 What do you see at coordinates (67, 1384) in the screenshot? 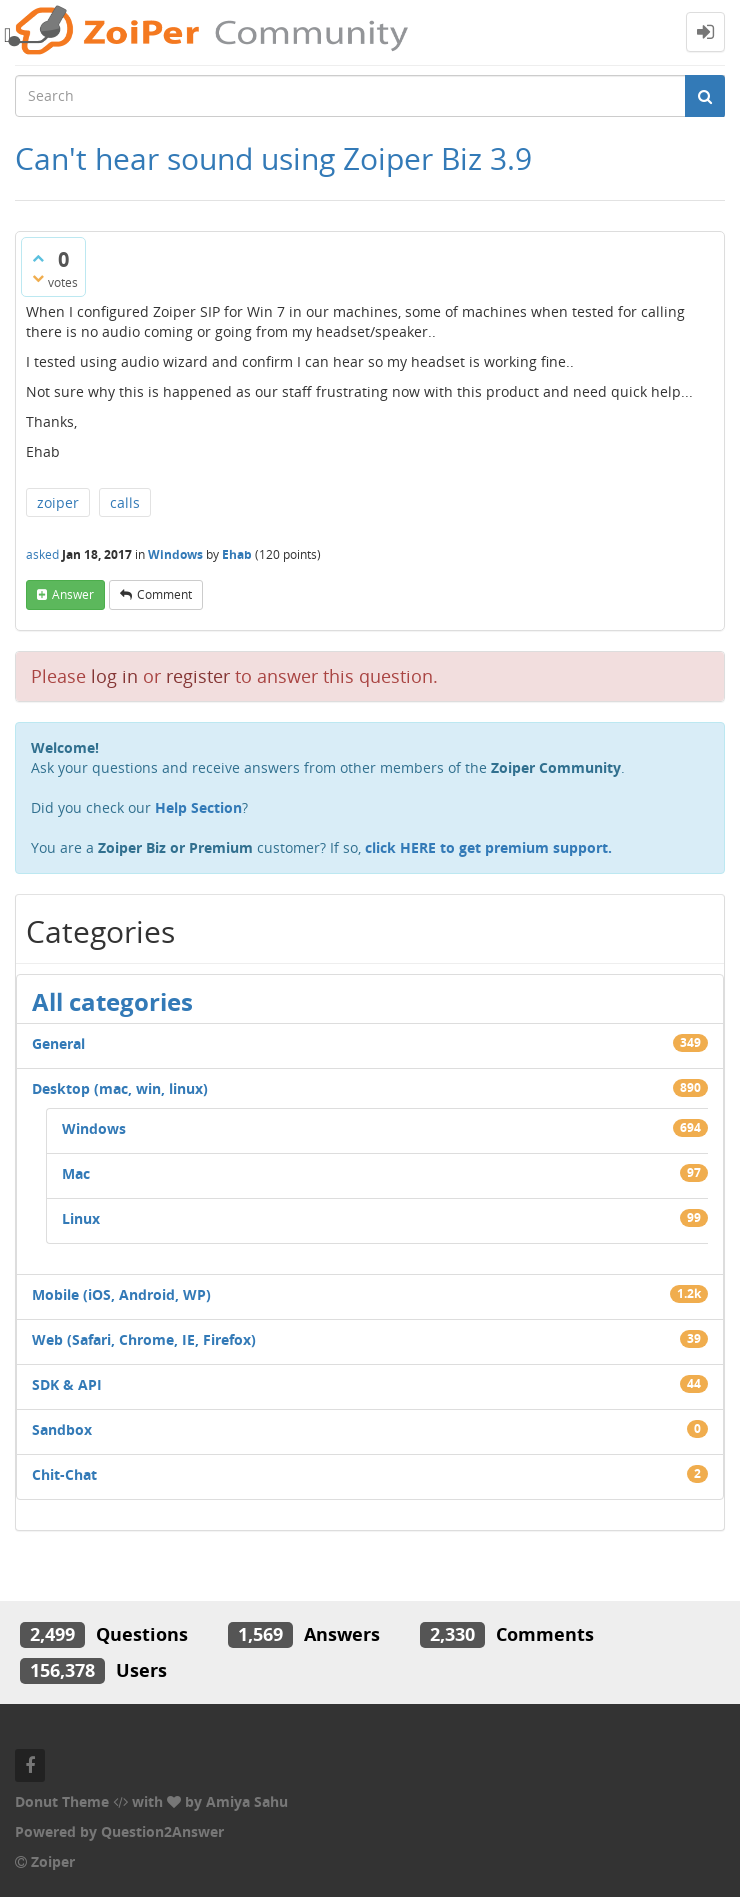
I see `SDK & API` at bounding box center [67, 1384].